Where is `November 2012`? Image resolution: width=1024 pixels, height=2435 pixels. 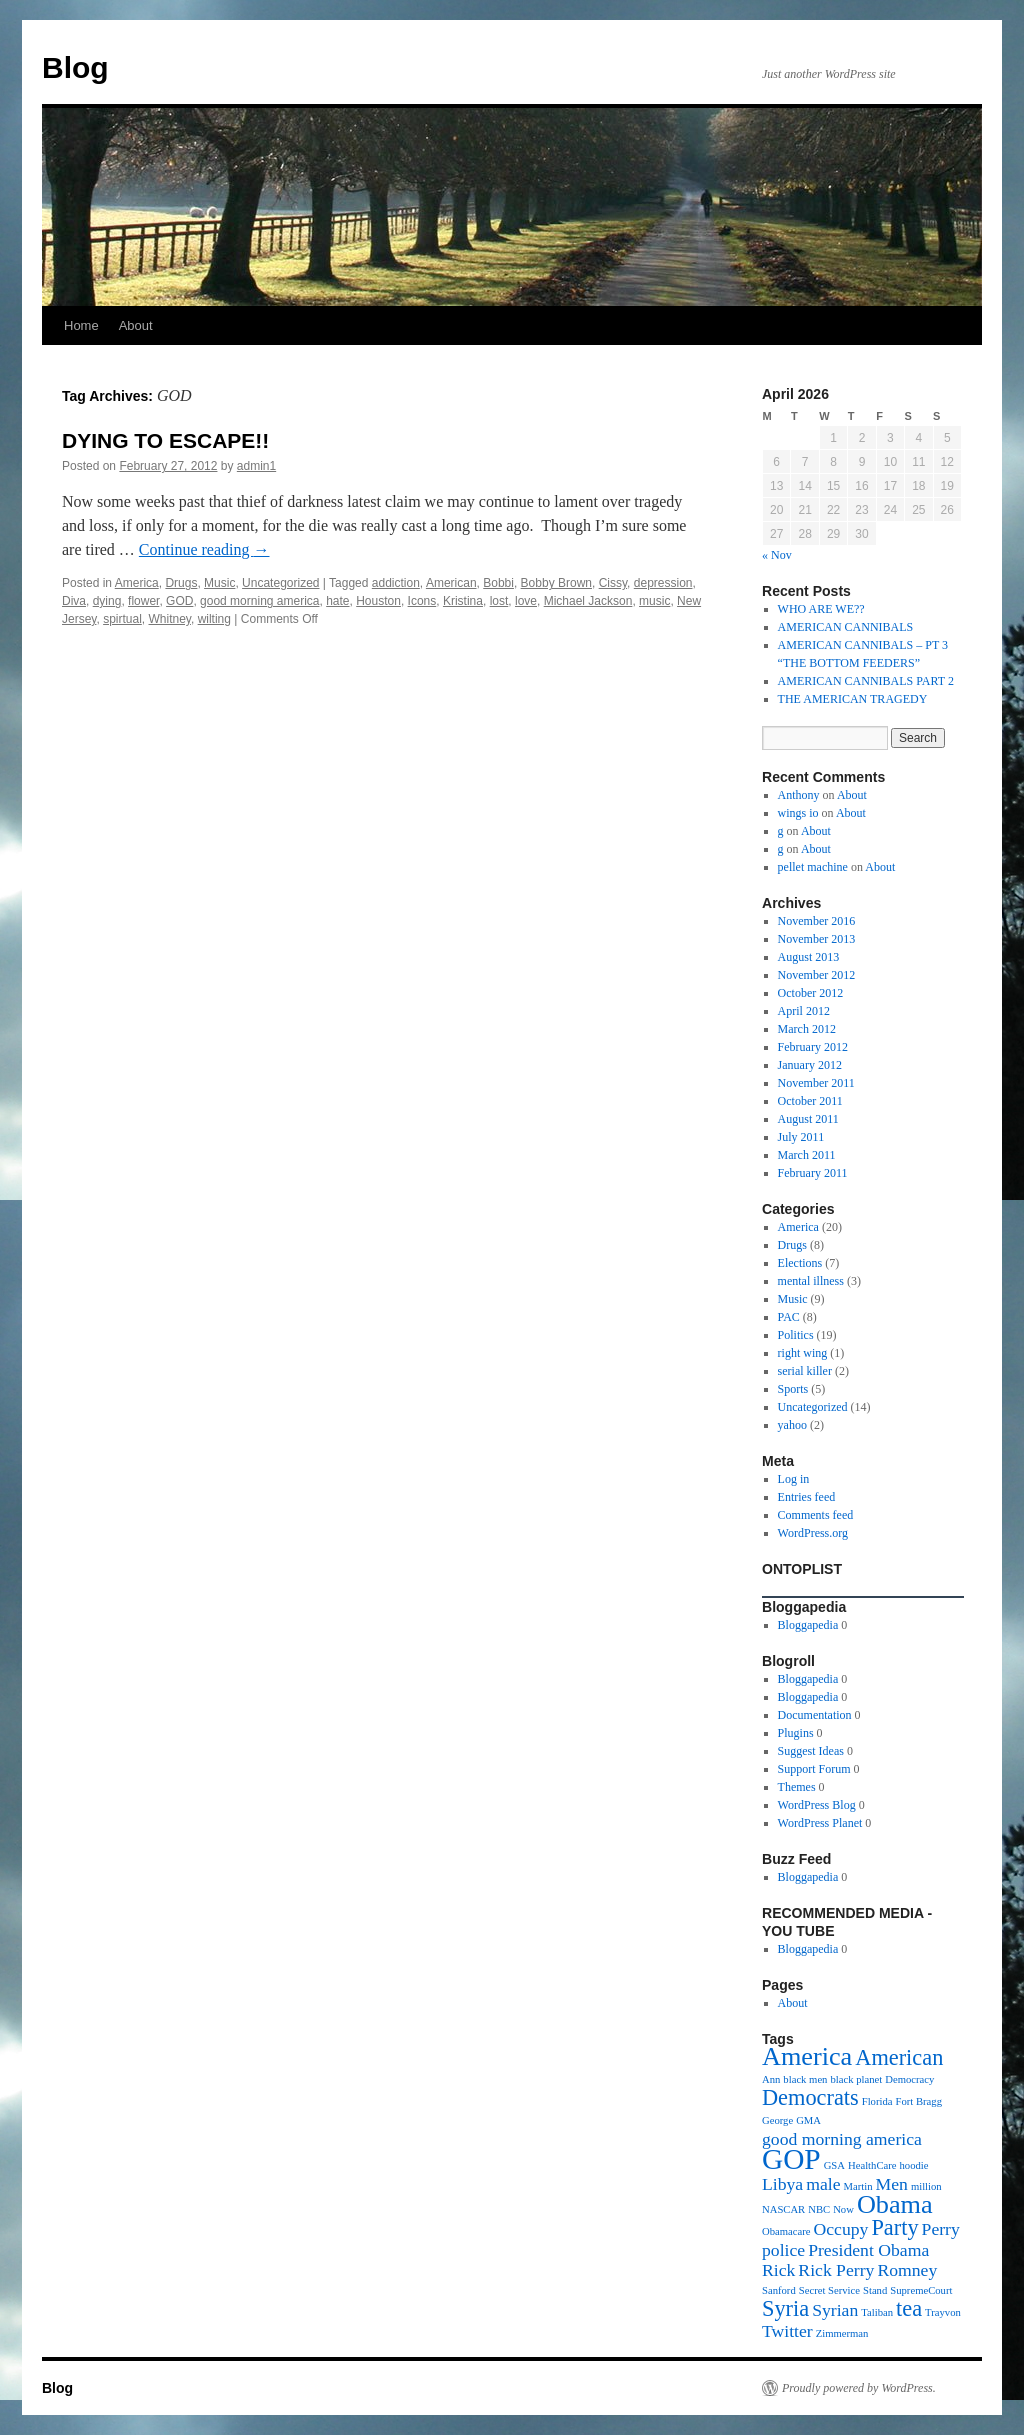 November 2012 is located at coordinates (817, 975).